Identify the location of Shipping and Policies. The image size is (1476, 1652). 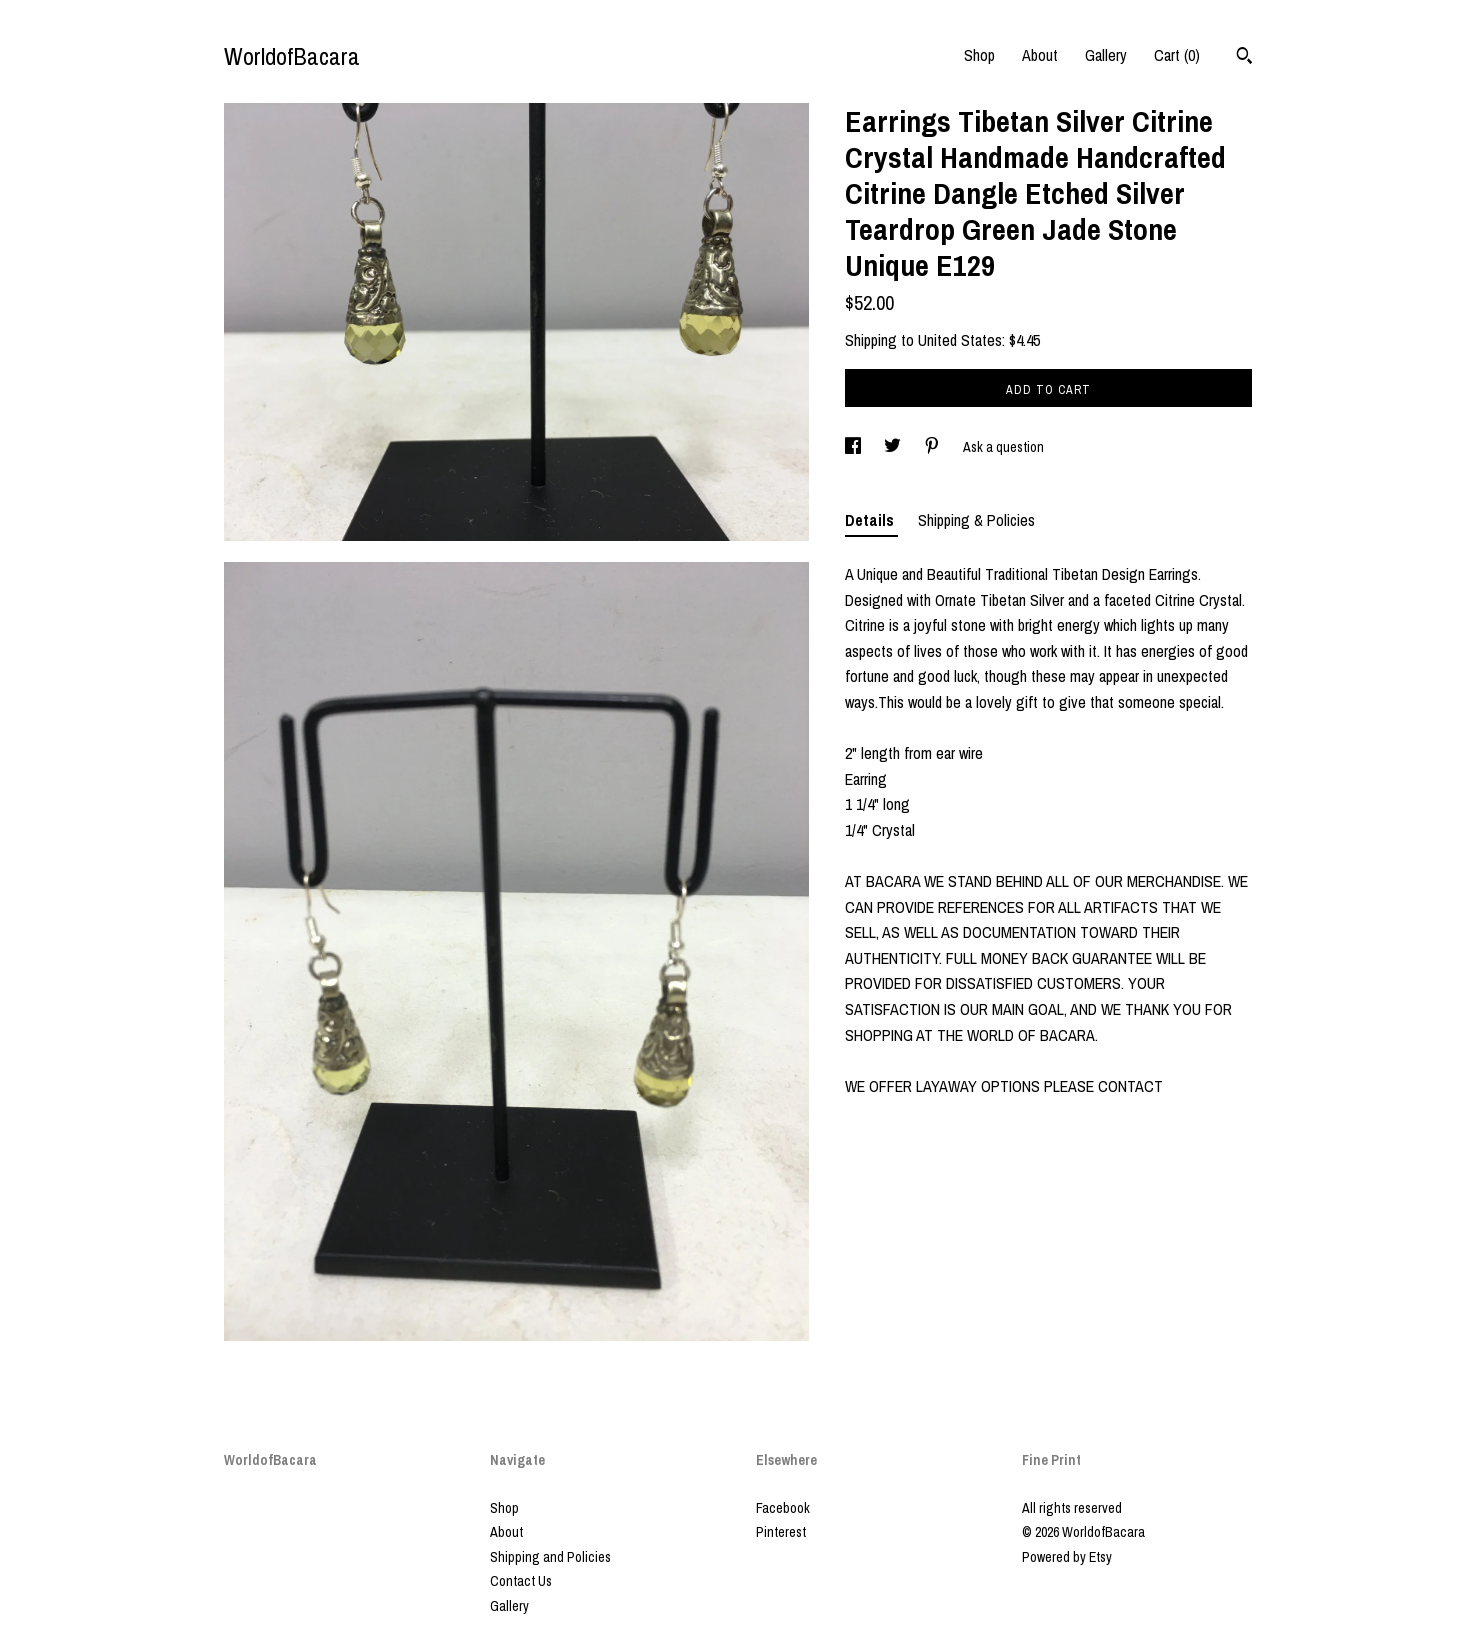
(550, 1557).